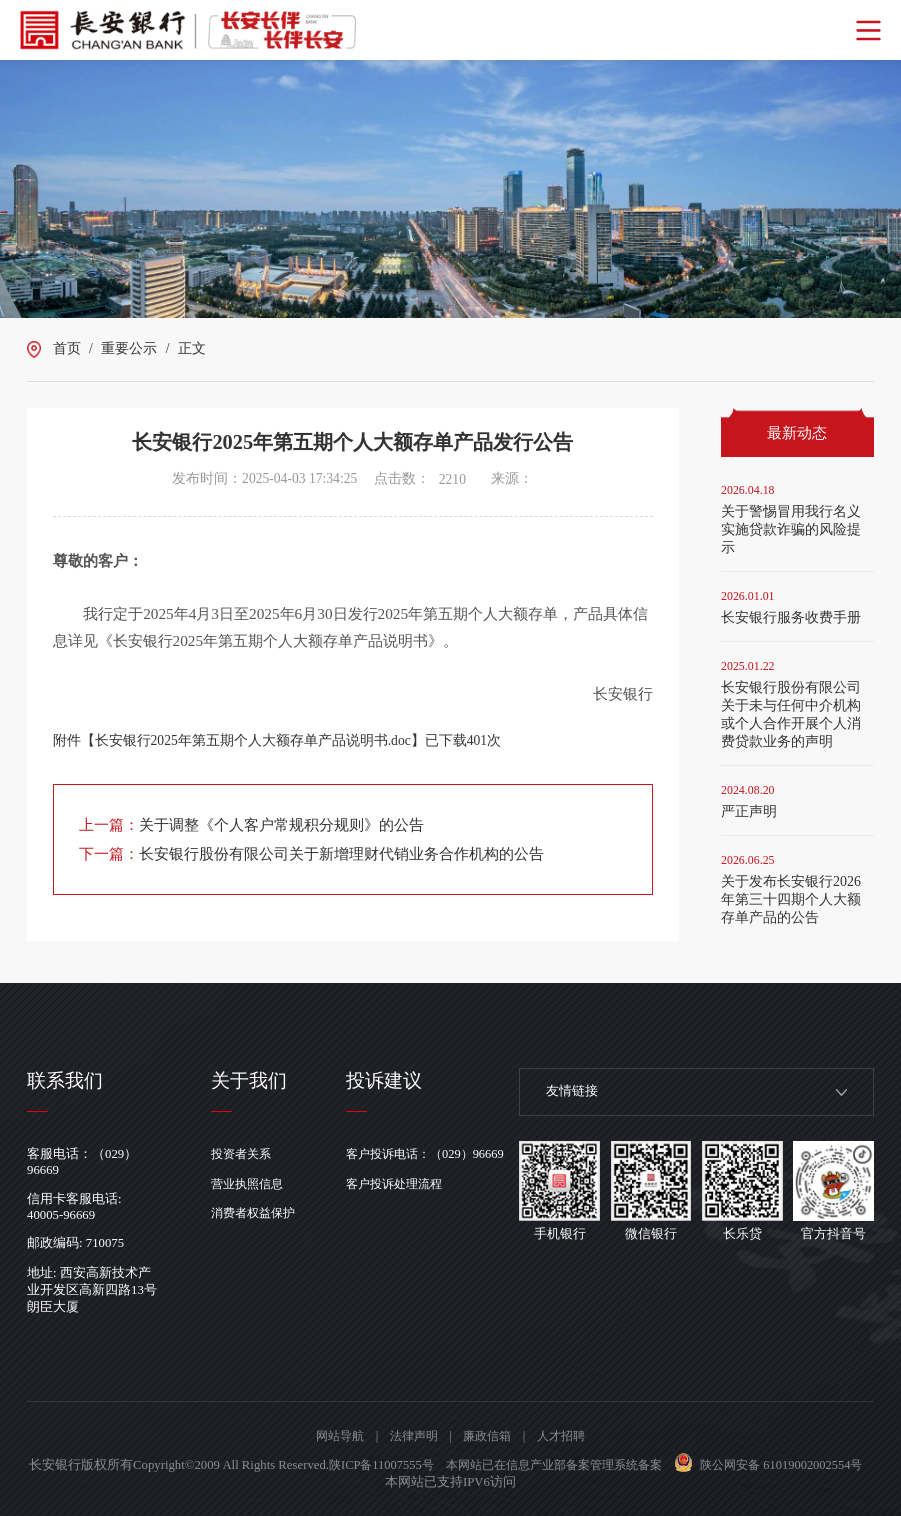 Image resolution: width=901 pixels, height=1516 pixels. Describe the element at coordinates (550, 1465) in the screenshot. I see `陕ICP备11007555号 本网站已在信息产业部备案管理系统备案` at that location.